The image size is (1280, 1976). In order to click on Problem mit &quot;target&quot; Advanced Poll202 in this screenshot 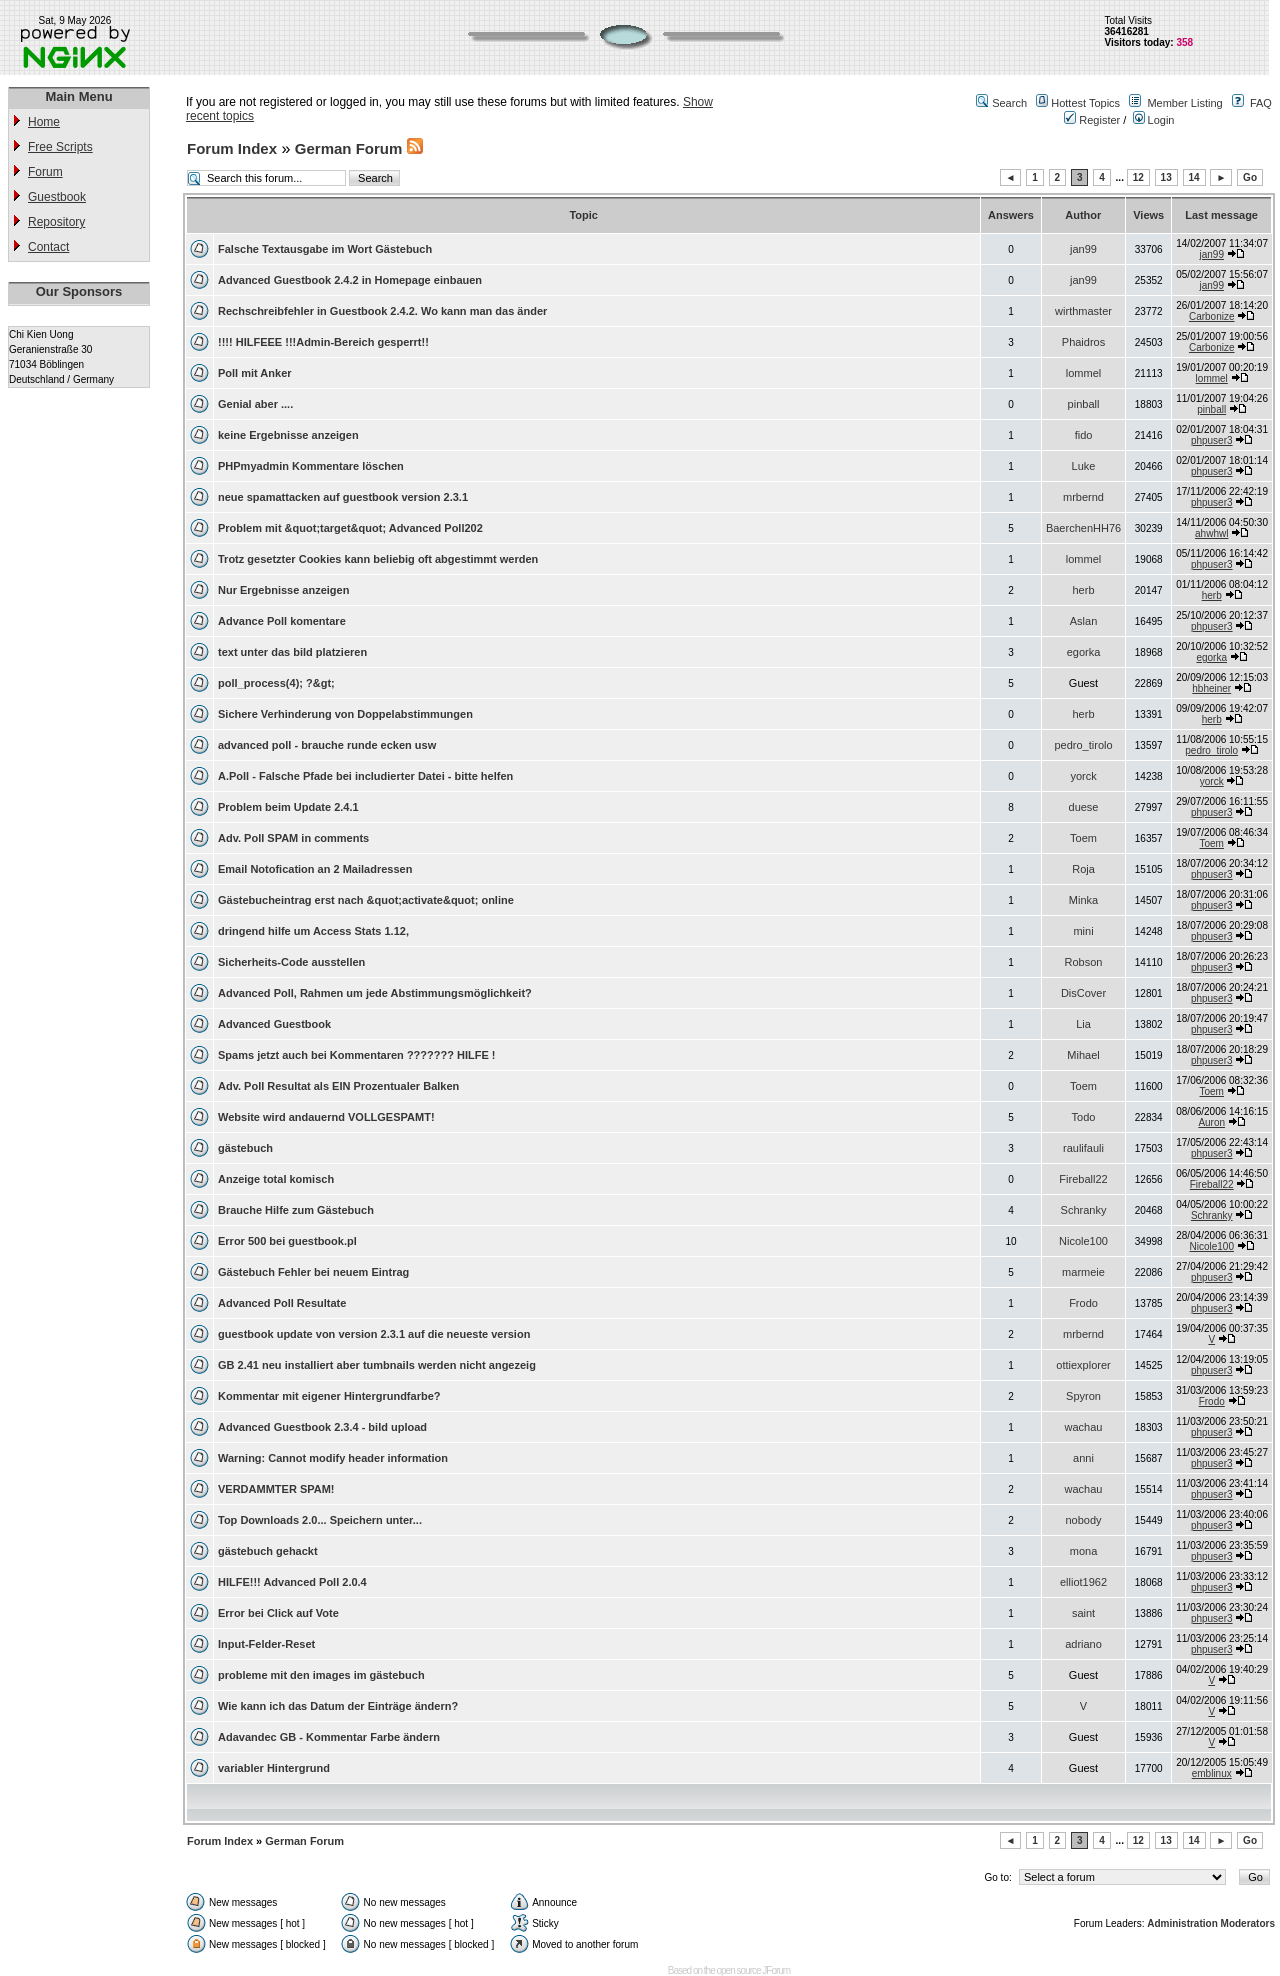, I will do `click(350, 528)`.